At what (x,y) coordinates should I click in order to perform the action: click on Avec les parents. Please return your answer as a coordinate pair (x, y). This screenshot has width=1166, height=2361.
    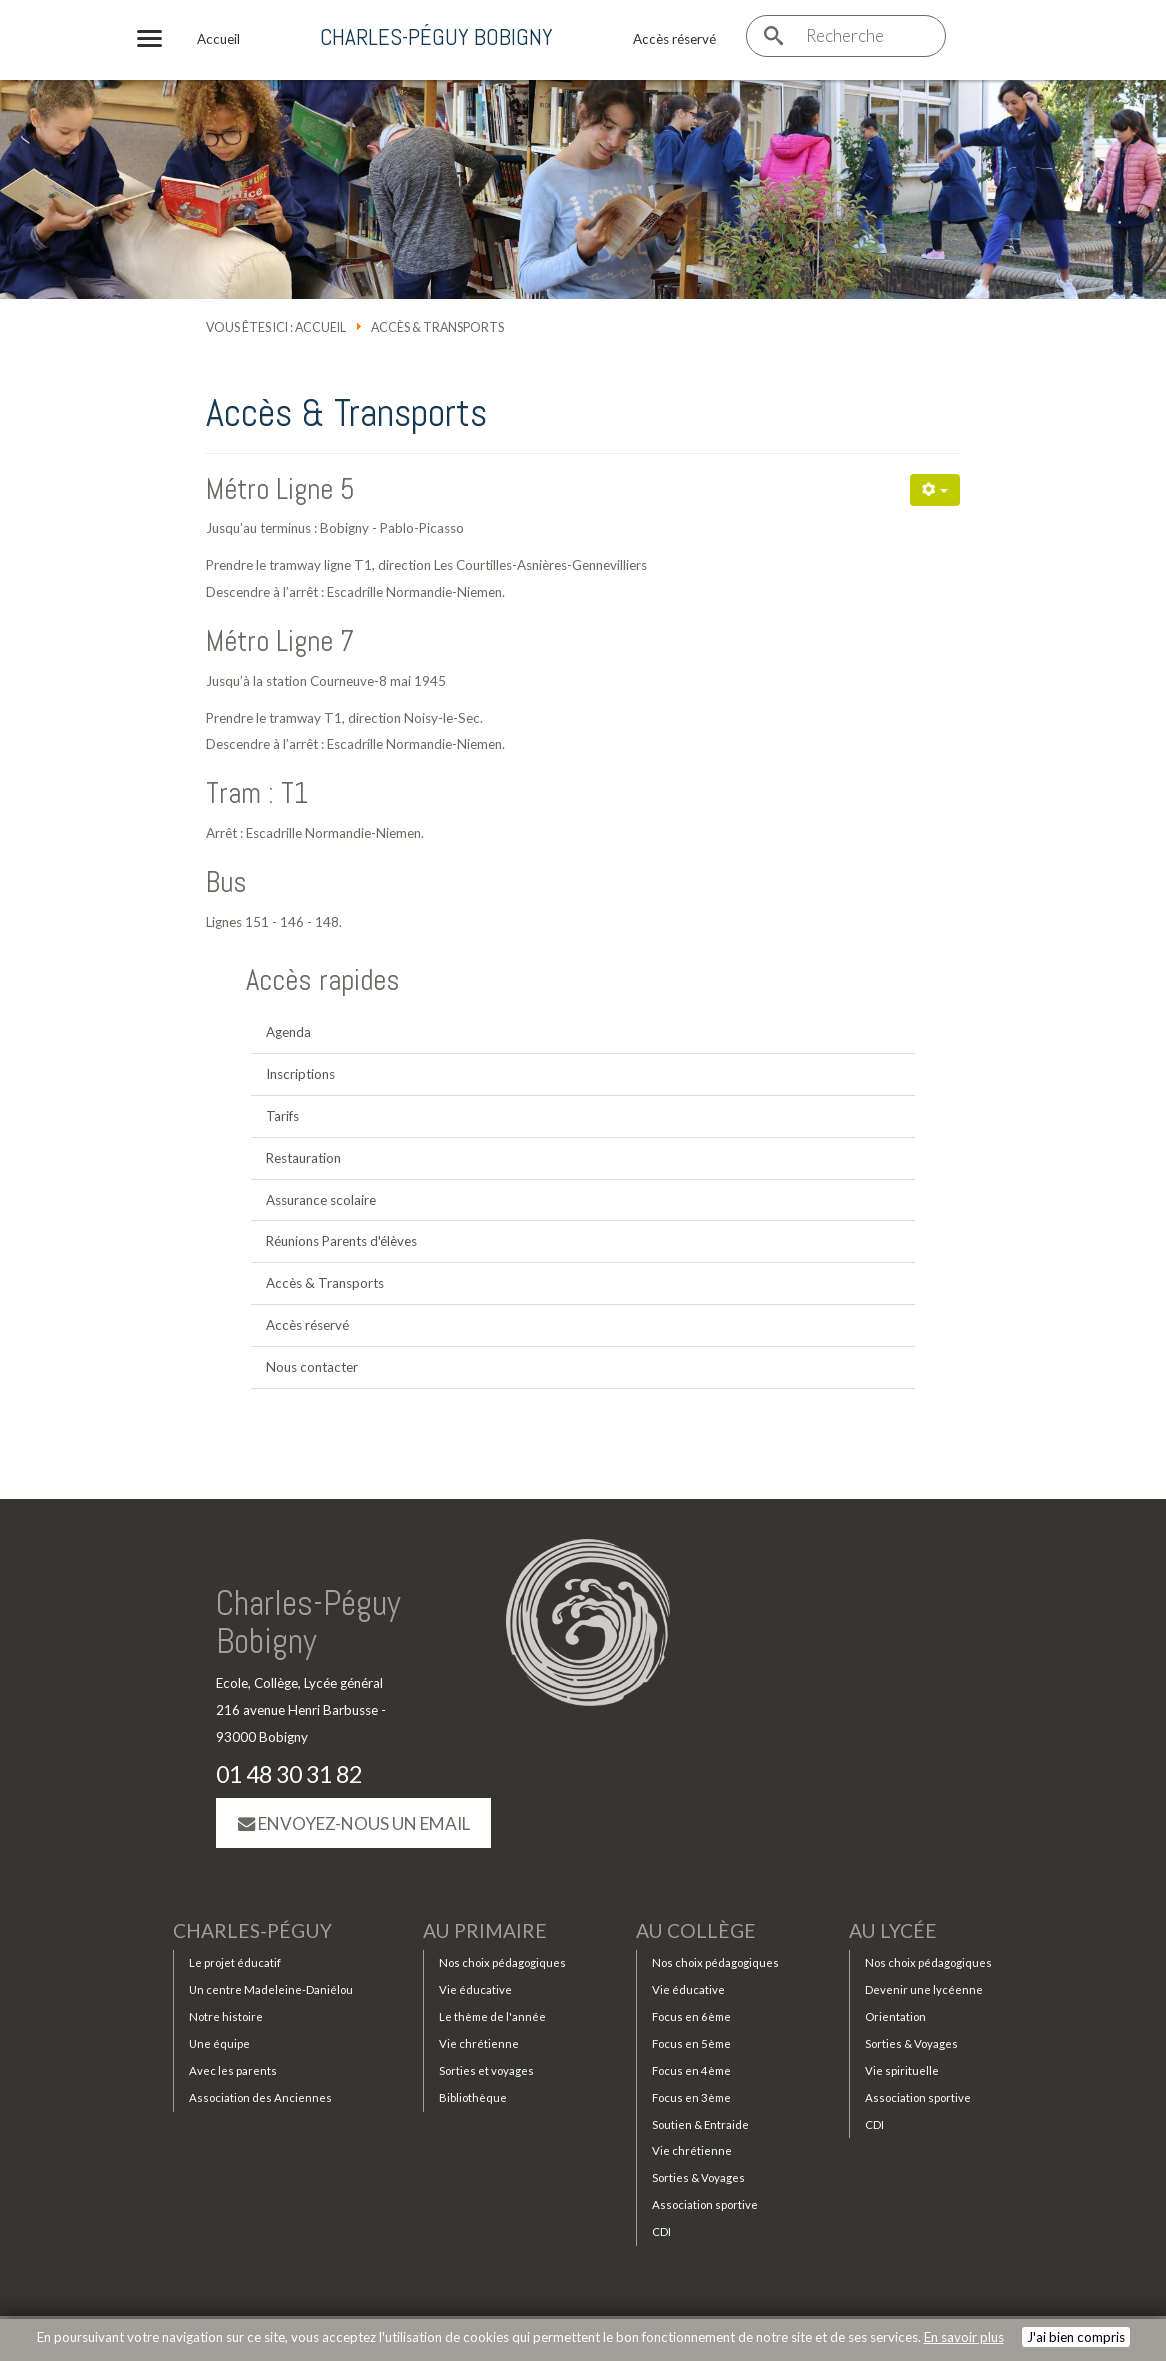
    Looking at the image, I should click on (233, 2070).